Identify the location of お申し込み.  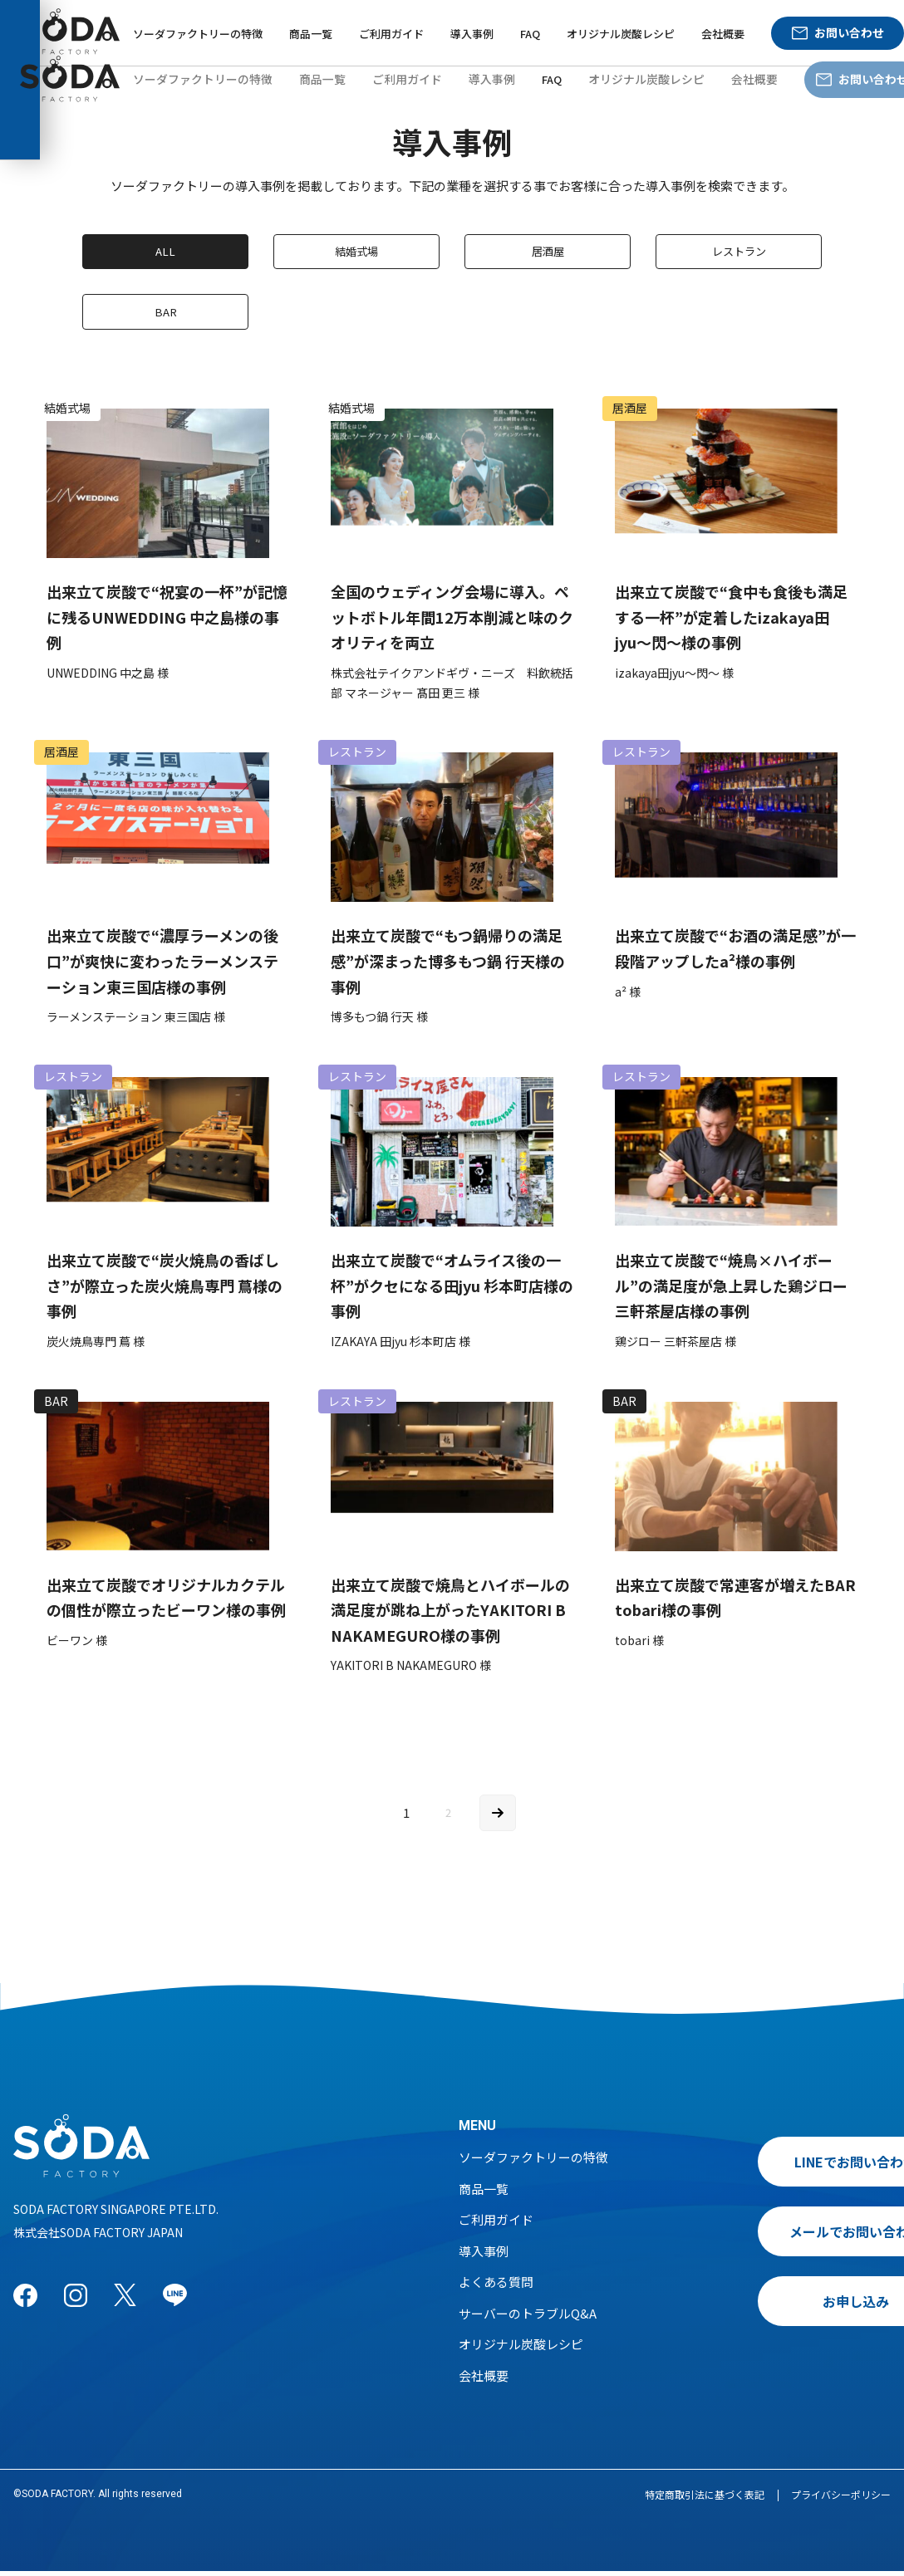
(778, 2306).